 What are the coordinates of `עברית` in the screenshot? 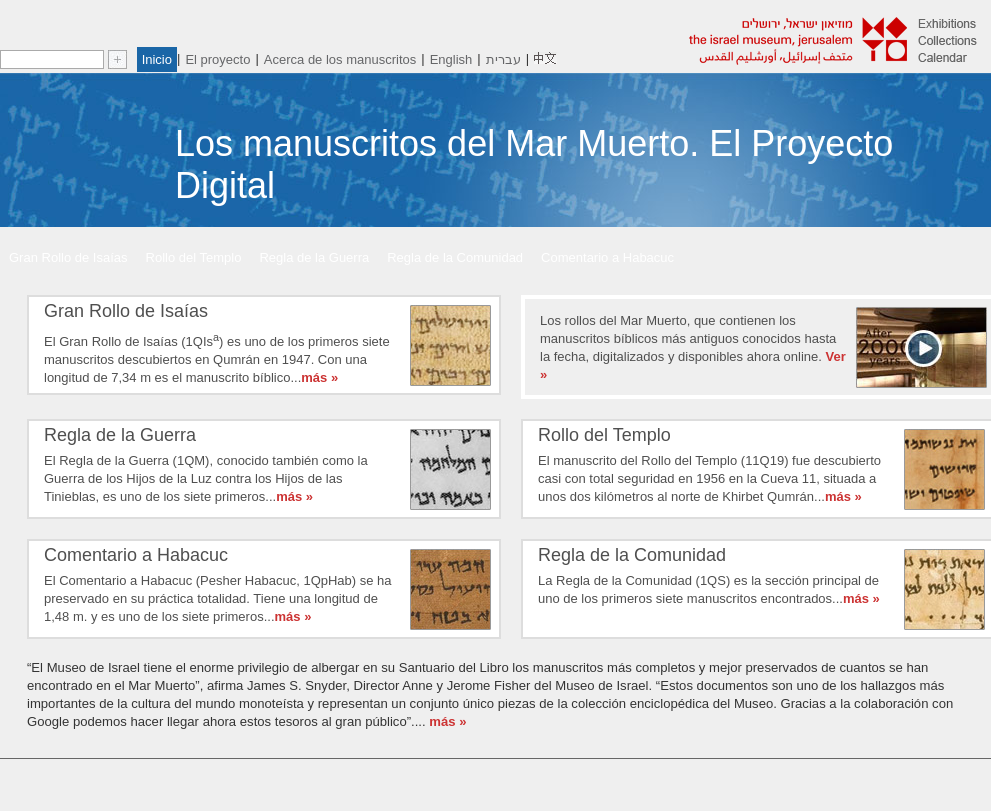 It's located at (503, 59).